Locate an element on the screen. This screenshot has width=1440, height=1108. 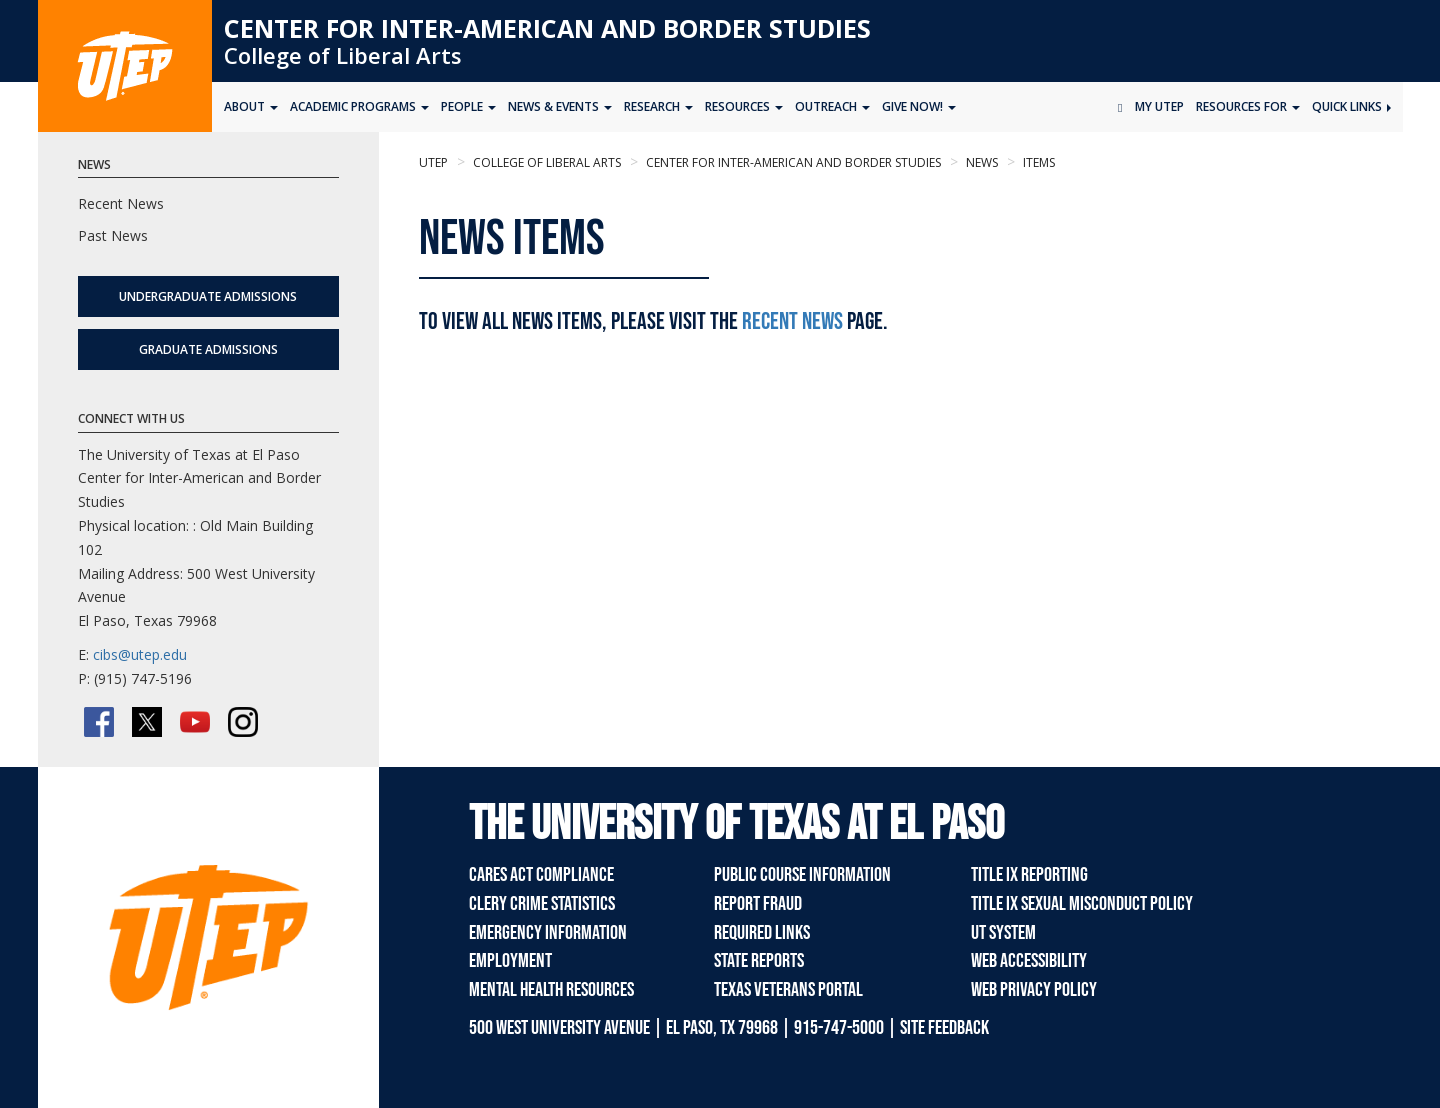
People [button] is located at coordinates (468, 106).